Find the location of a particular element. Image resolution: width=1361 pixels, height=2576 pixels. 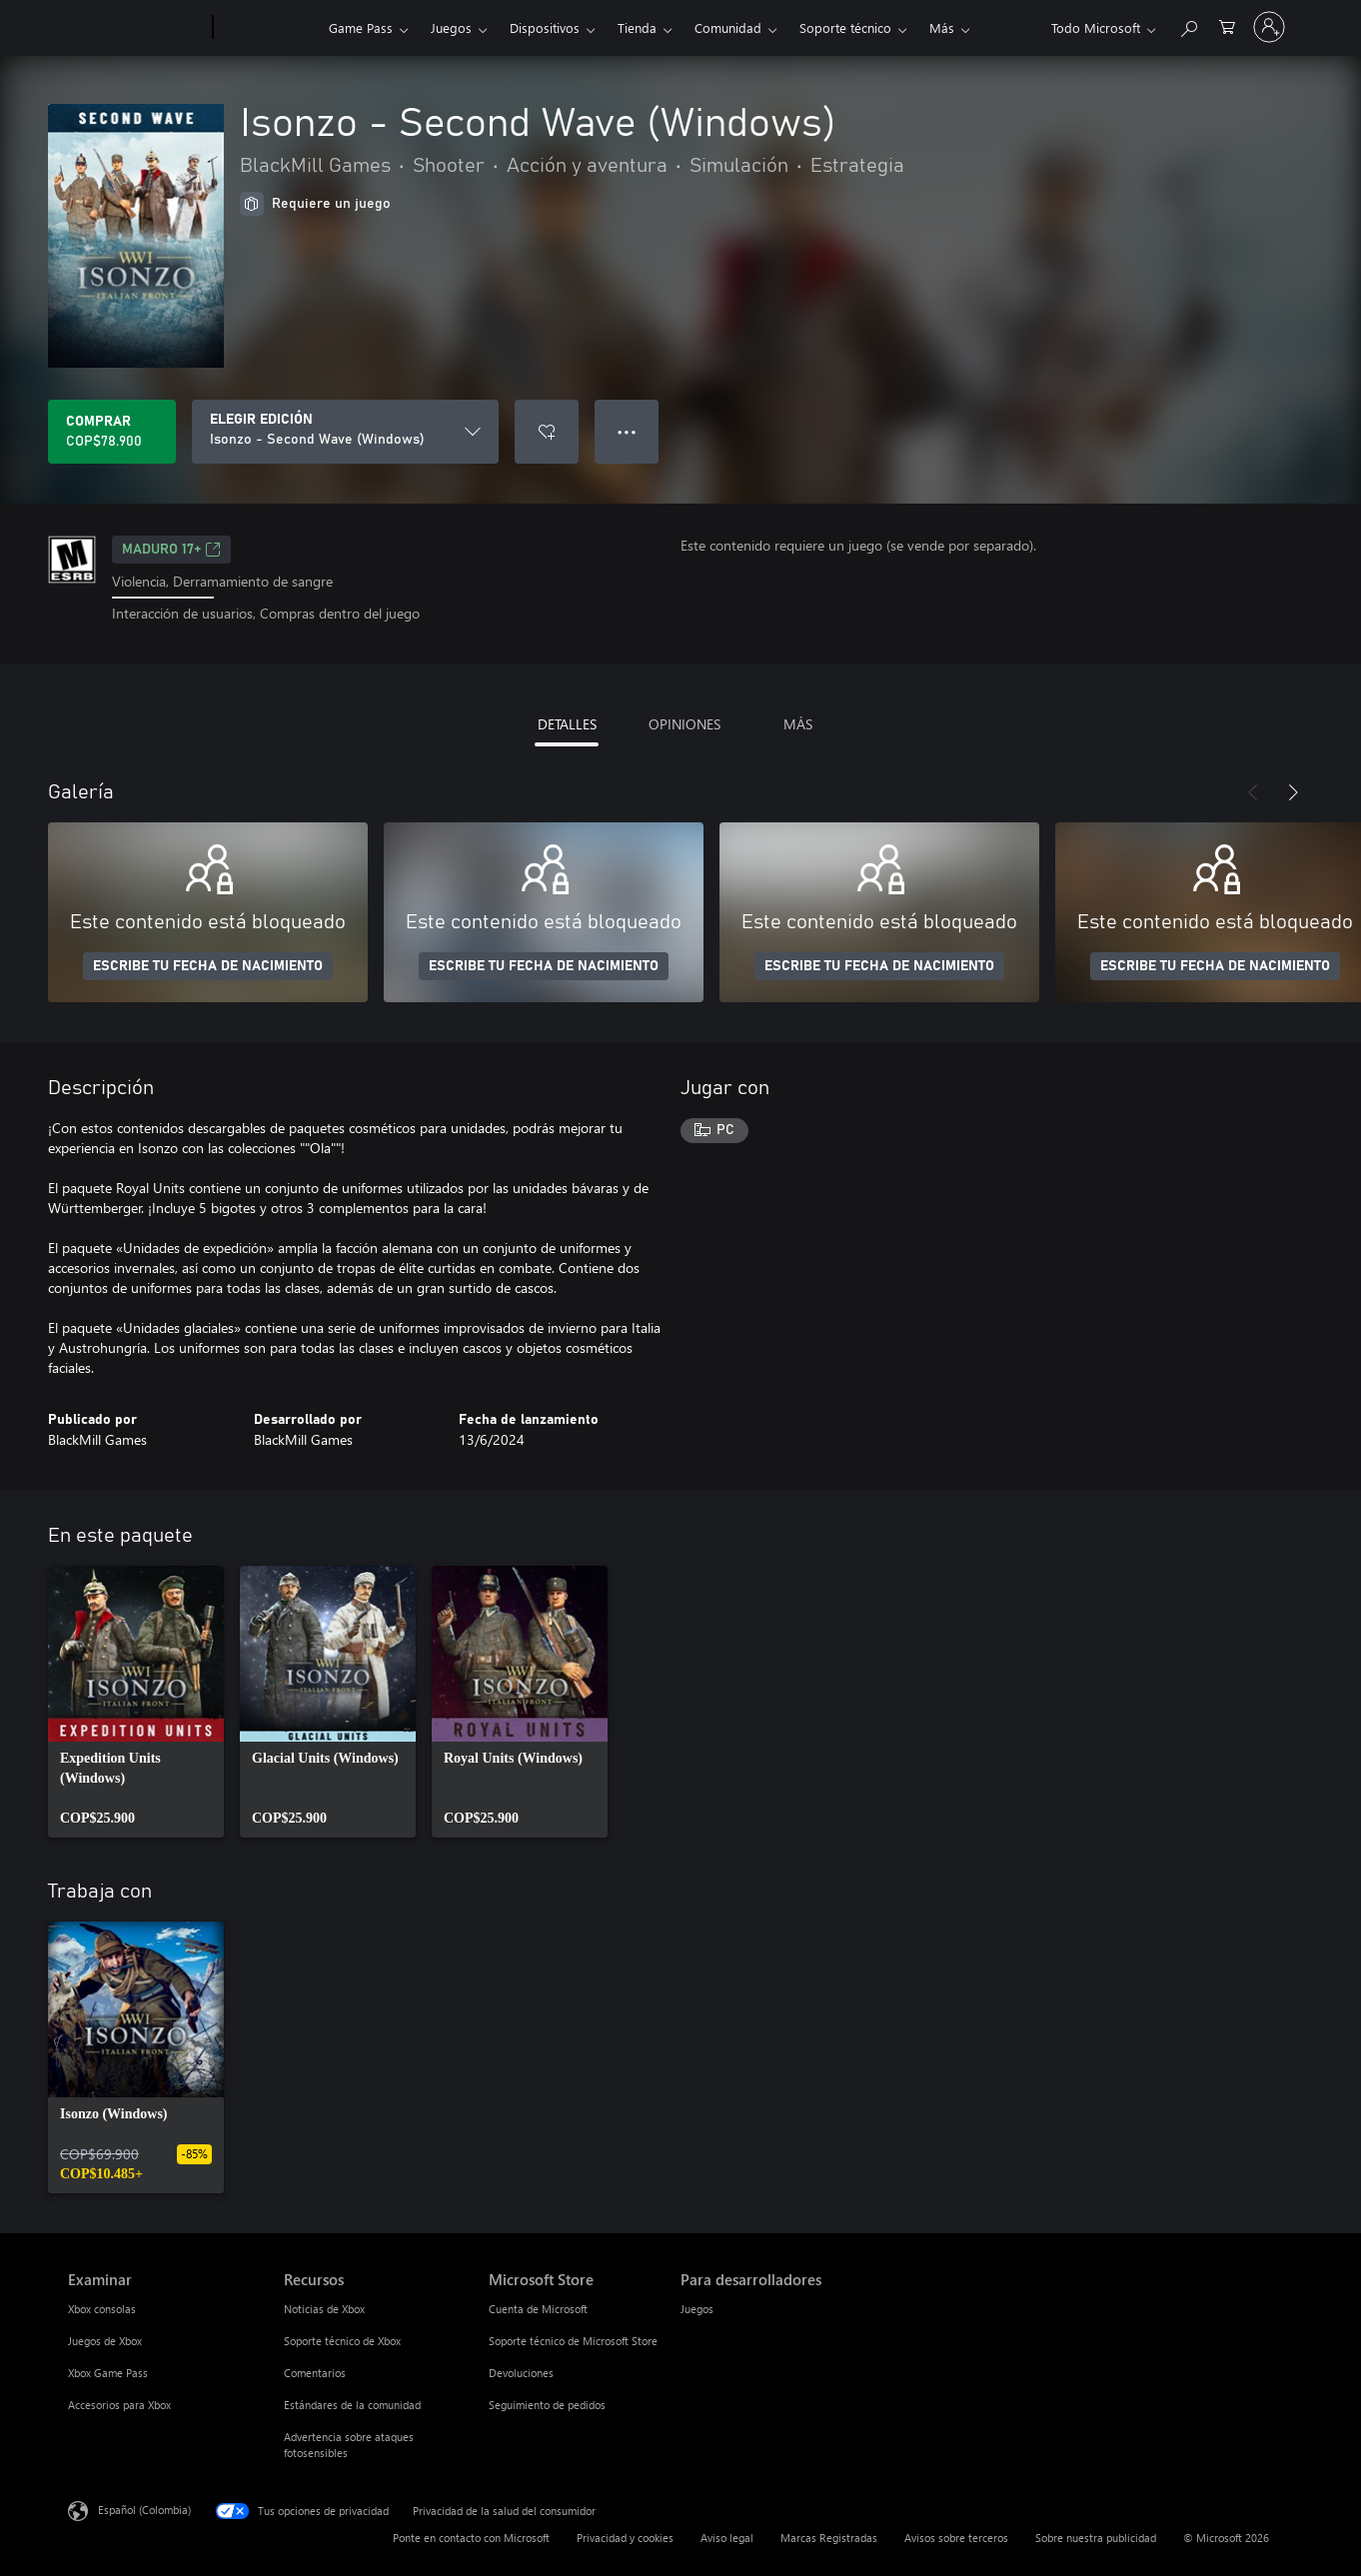

[ELEGIR EDICIÓN] is located at coordinates (345, 432).